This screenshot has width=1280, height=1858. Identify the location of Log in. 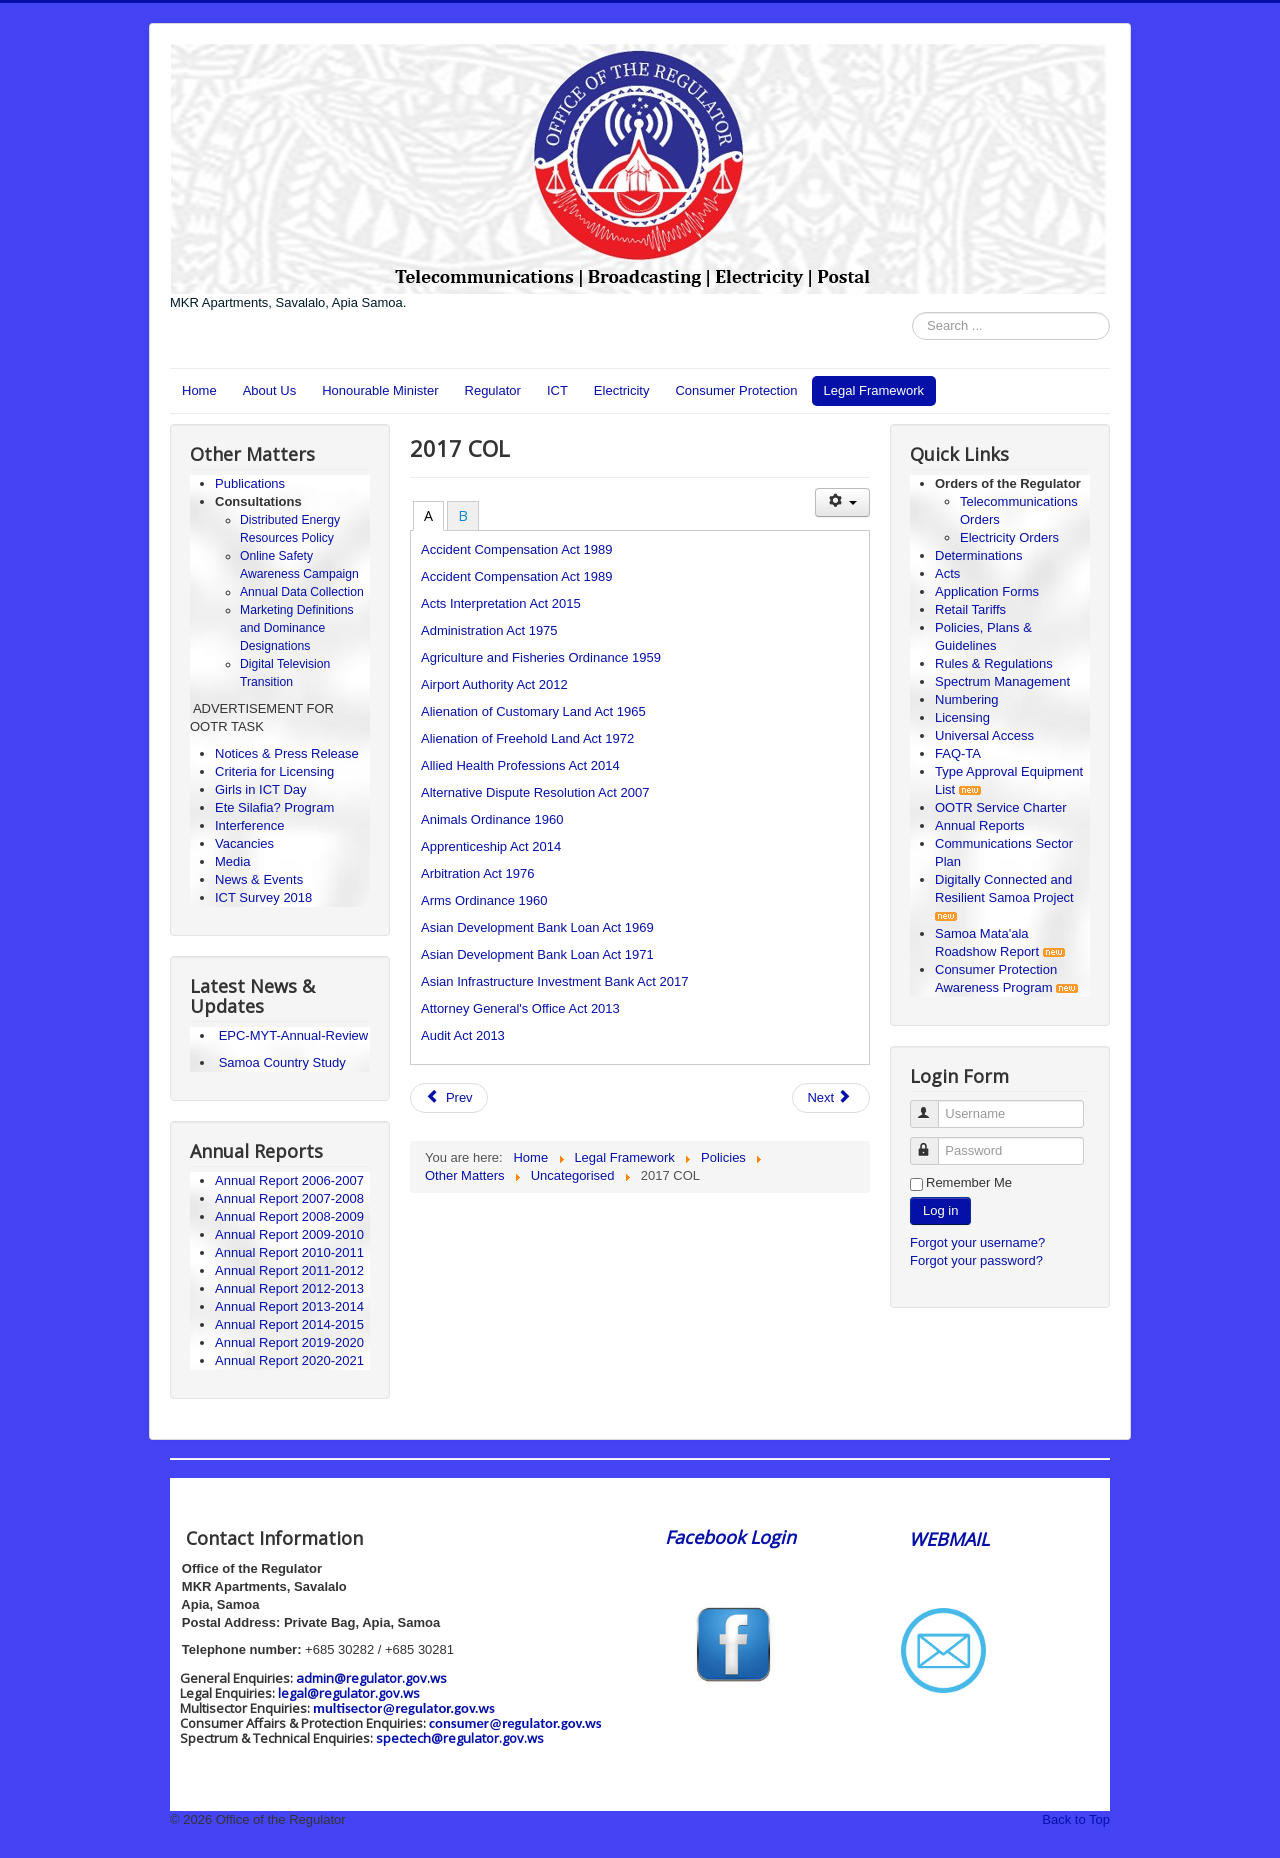
(940, 1210).